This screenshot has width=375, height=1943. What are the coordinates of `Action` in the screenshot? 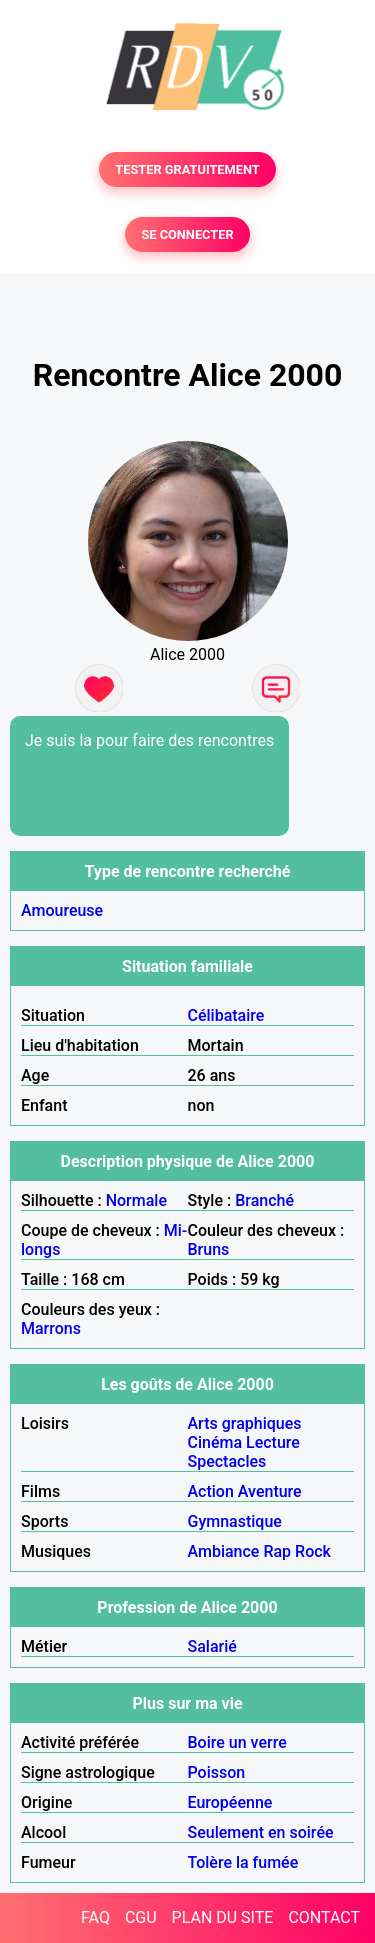 It's located at (211, 1491).